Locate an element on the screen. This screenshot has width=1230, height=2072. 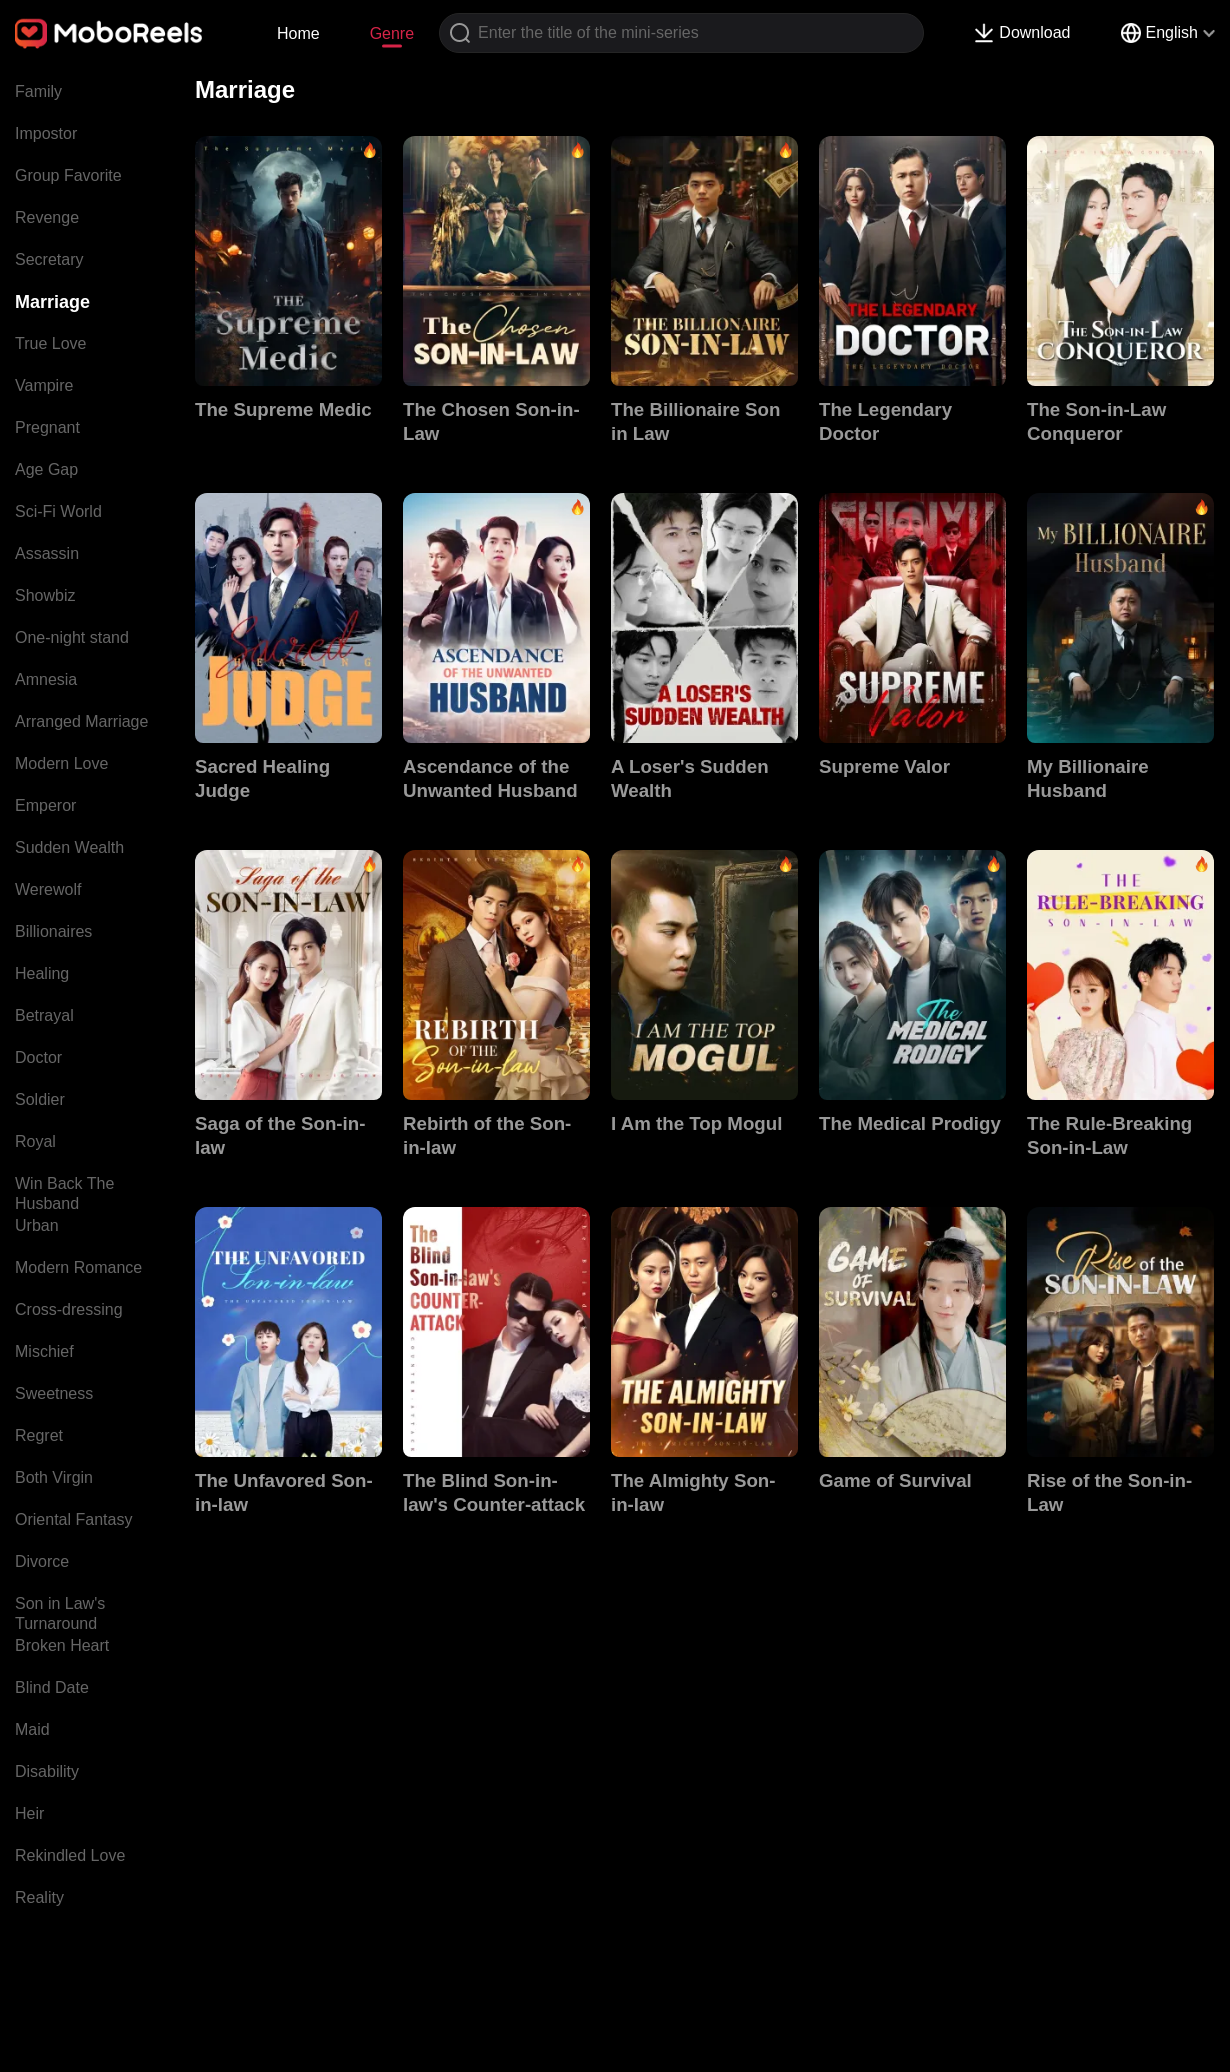
Sudden Wealth is located at coordinates (69, 847).